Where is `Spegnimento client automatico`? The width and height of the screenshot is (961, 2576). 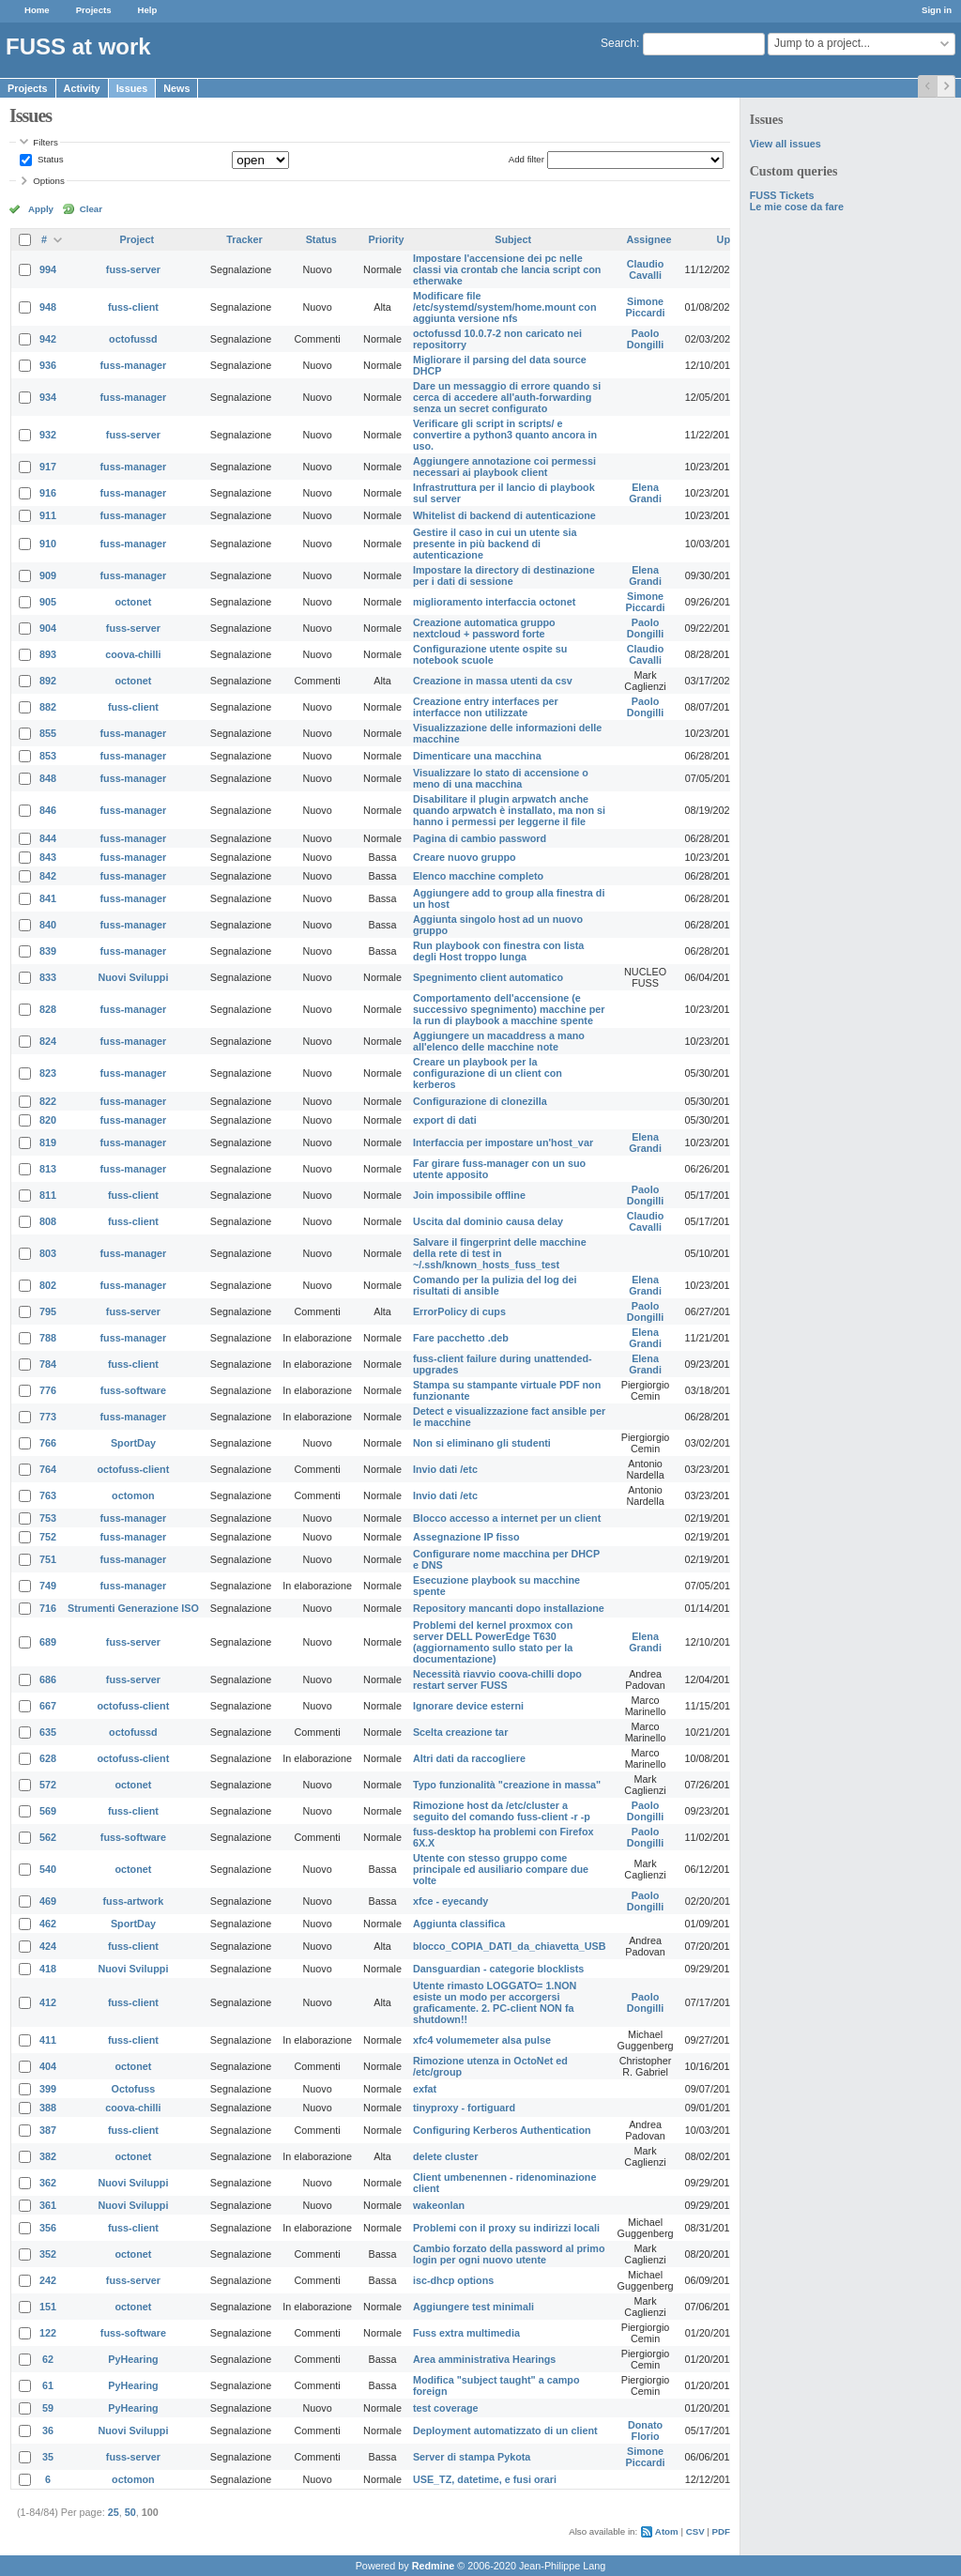
Spegnimento client automatico is located at coordinates (488, 977).